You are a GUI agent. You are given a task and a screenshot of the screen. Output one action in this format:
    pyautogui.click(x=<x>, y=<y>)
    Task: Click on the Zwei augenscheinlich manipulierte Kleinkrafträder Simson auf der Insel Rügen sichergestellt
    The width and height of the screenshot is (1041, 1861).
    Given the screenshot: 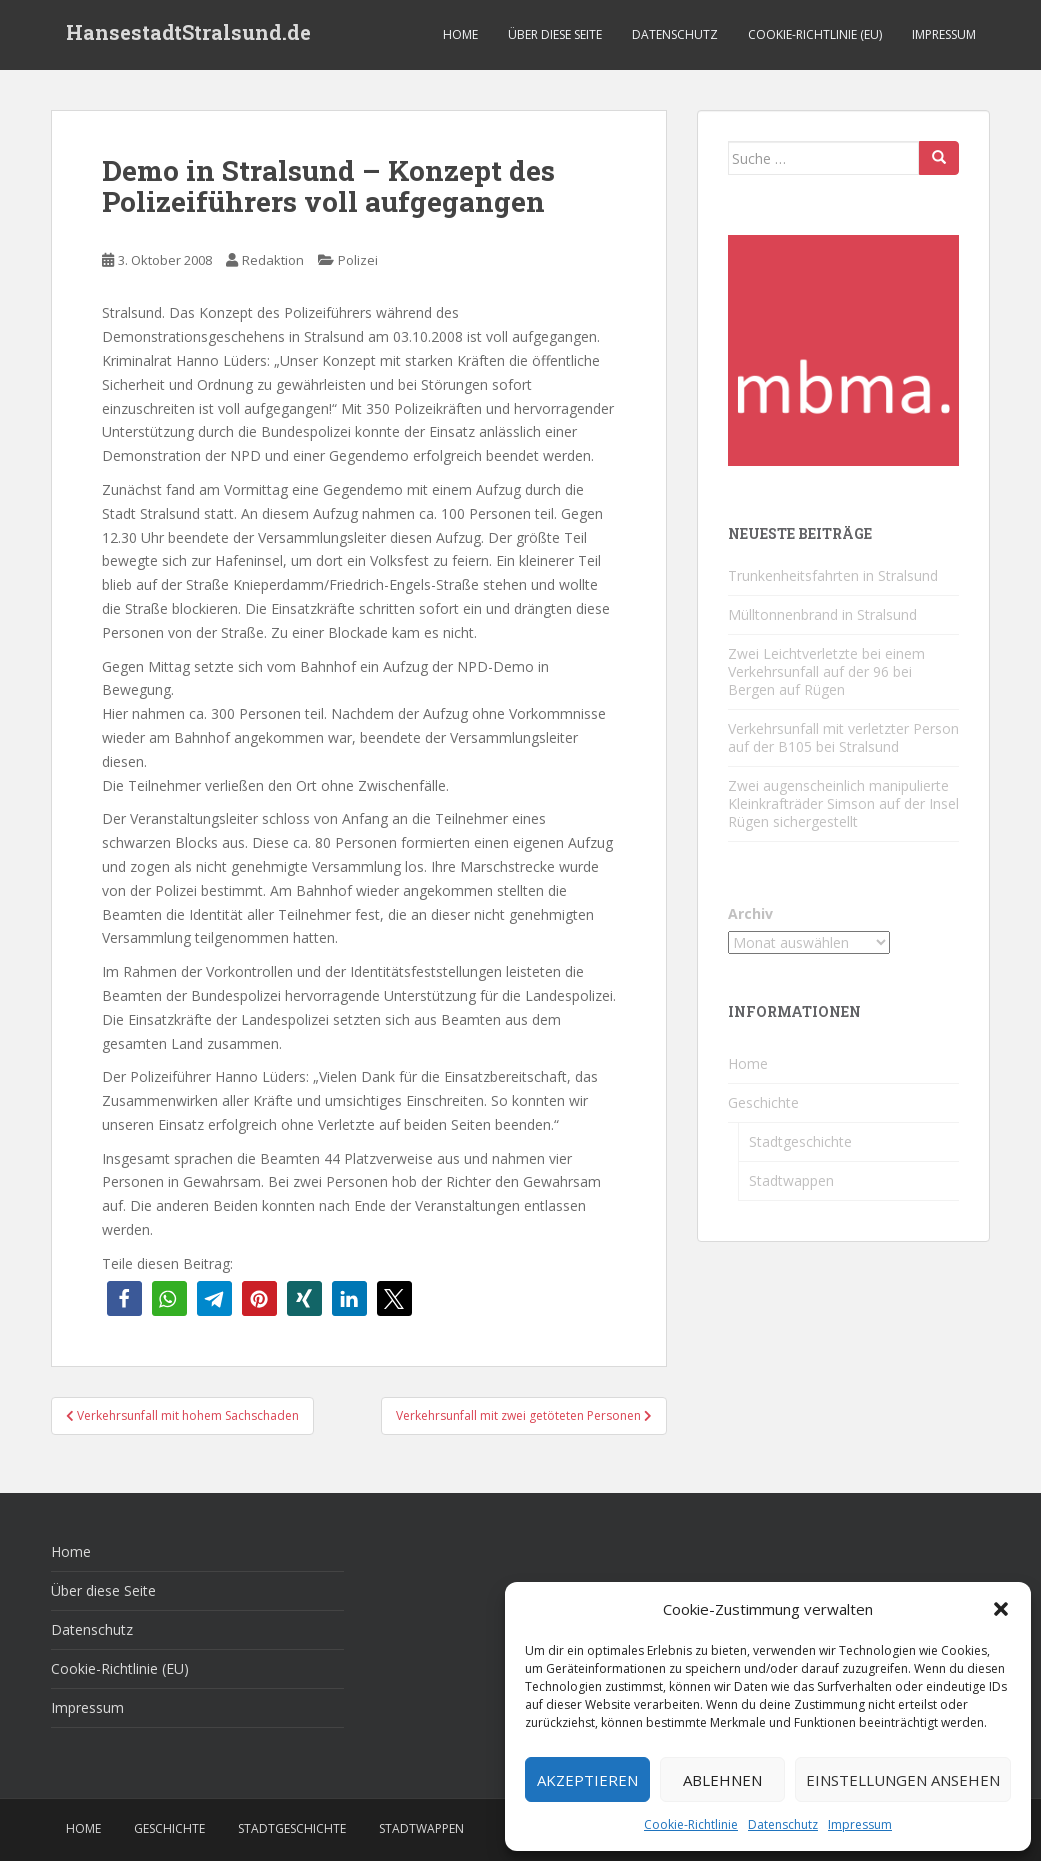 What is the action you would take?
    pyautogui.click(x=843, y=803)
    